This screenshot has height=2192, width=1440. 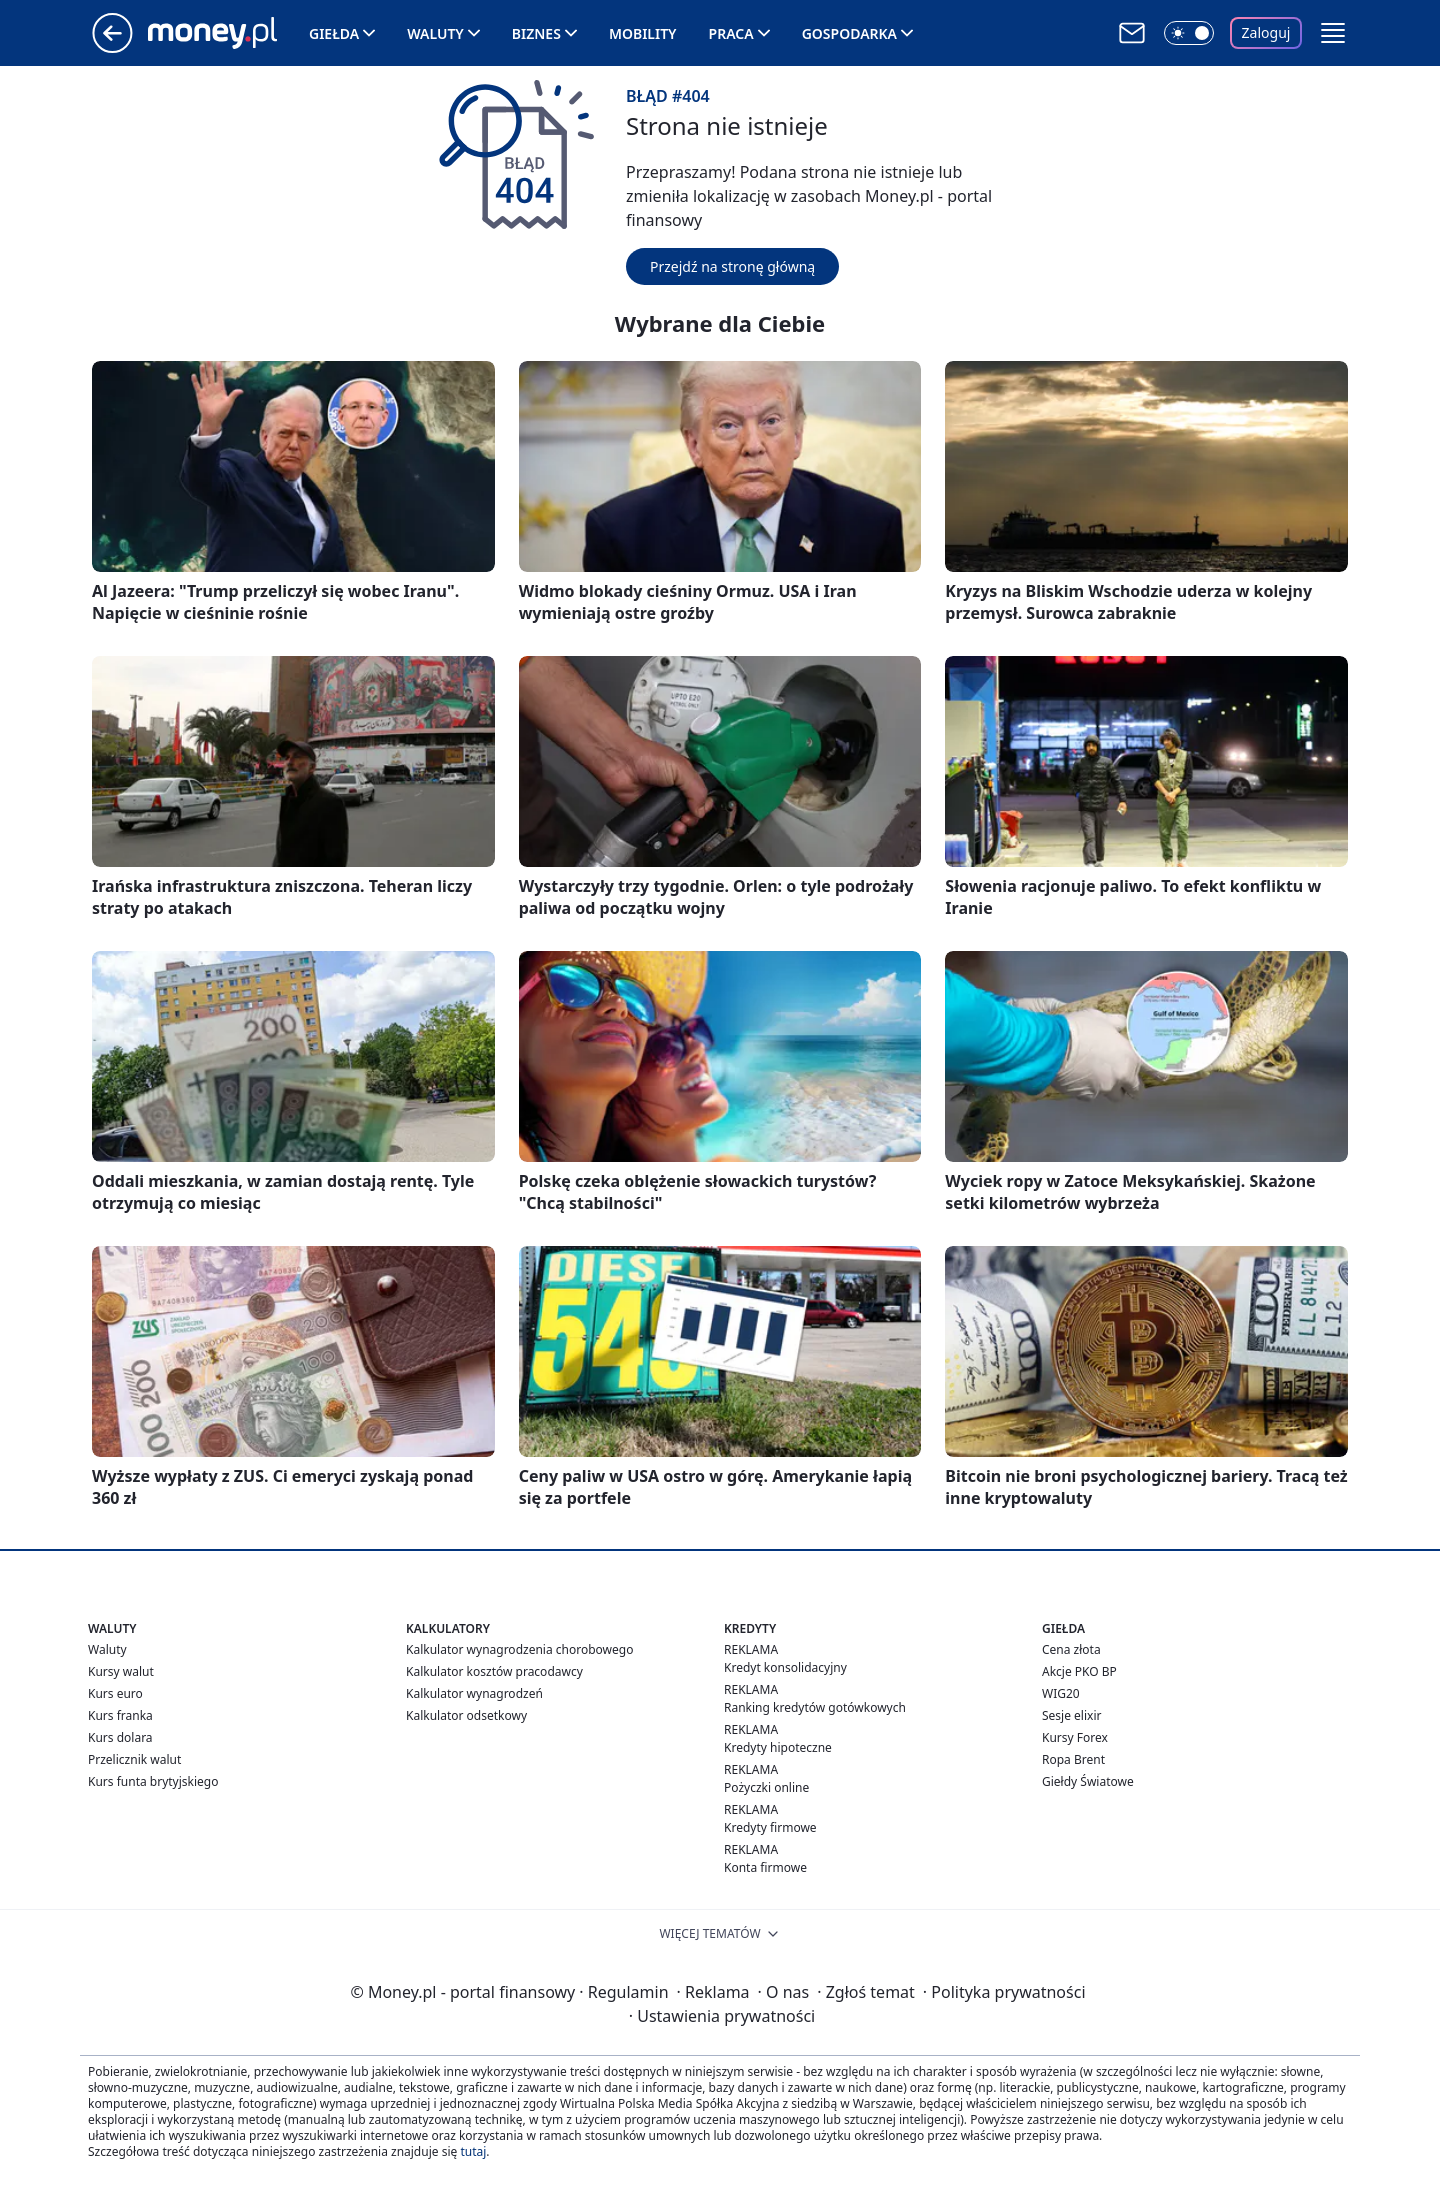 I want to click on Przejdź na stronę główną, so click(x=732, y=266).